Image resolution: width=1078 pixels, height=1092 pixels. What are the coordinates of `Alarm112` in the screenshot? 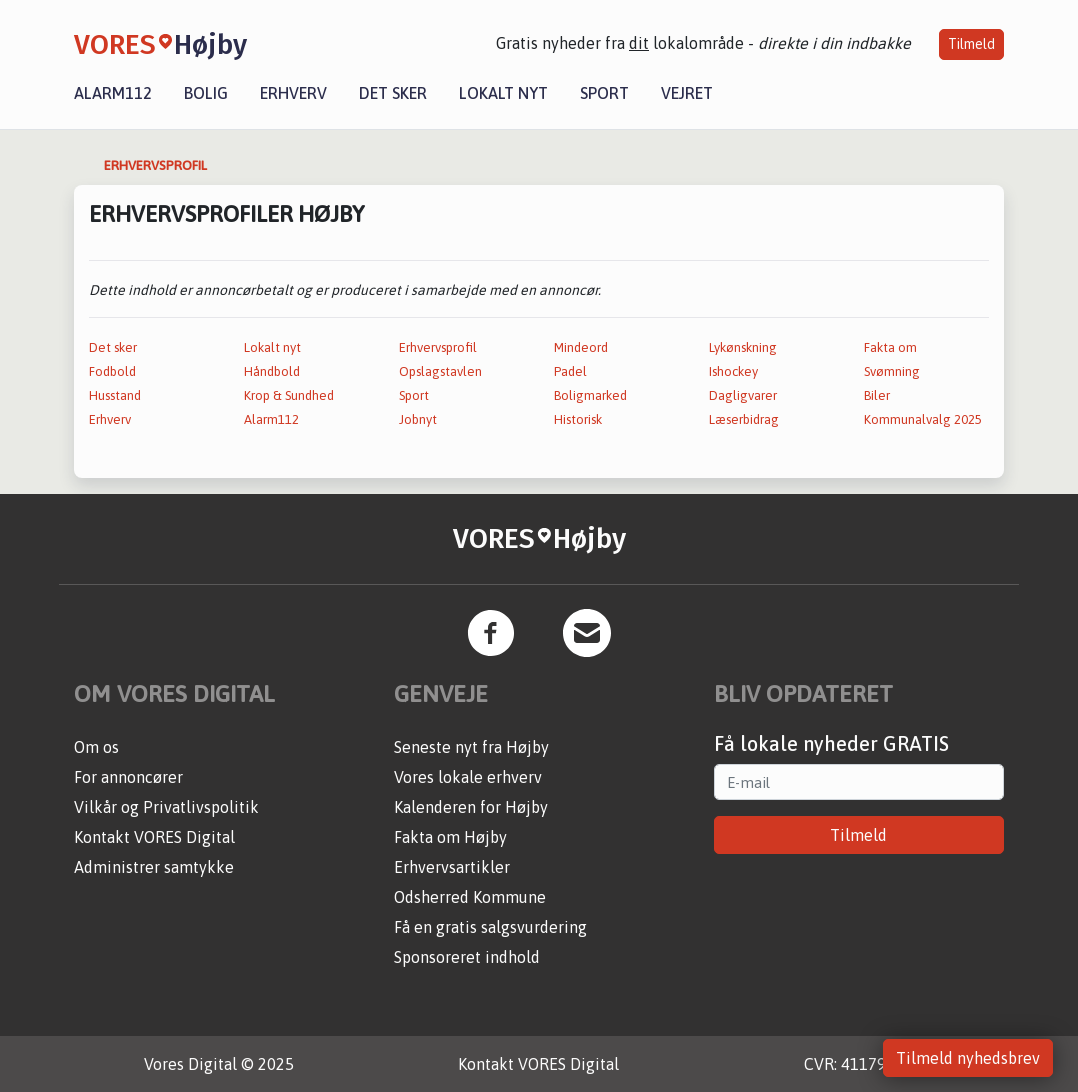 It's located at (113, 93).